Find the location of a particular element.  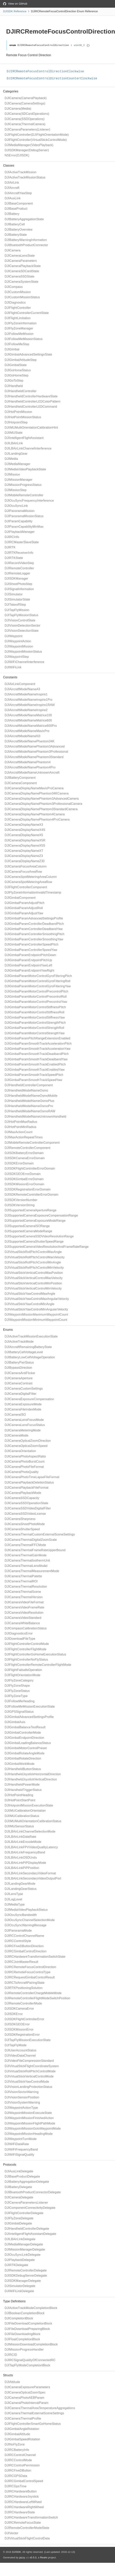

Enums is located at coordinates (8, 1329).